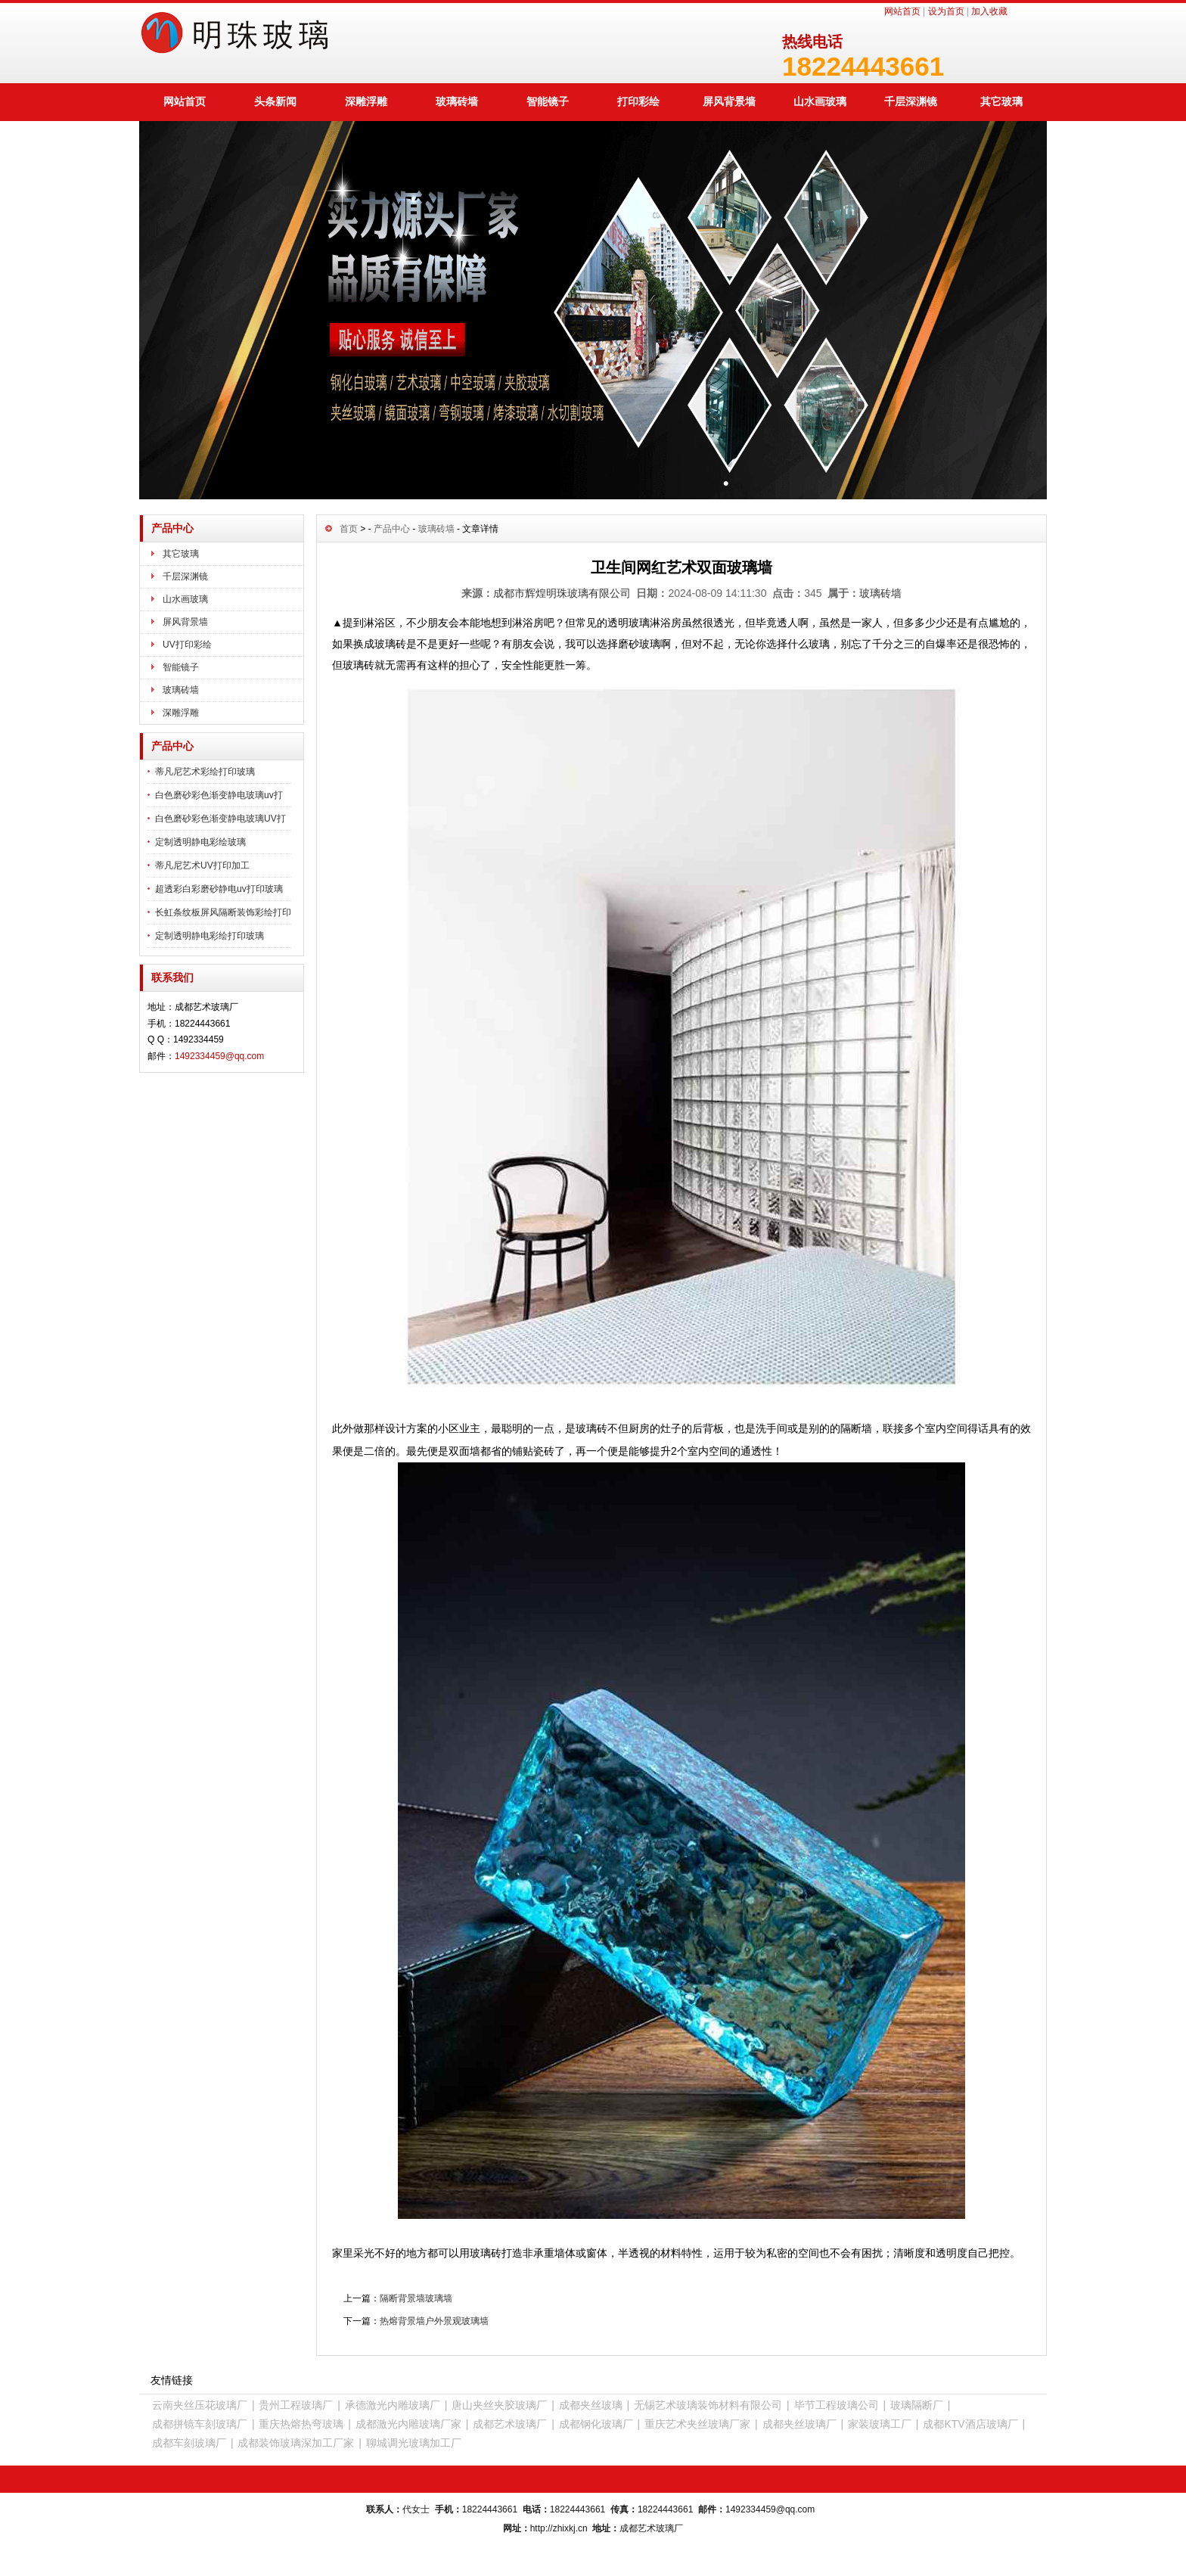 This screenshot has width=1186, height=2576. What do you see at coordinates (697, 2424) in the screenshot?
I see `重庆艺术夹丝玻璃厂家` at bounding box center [697, 2424].